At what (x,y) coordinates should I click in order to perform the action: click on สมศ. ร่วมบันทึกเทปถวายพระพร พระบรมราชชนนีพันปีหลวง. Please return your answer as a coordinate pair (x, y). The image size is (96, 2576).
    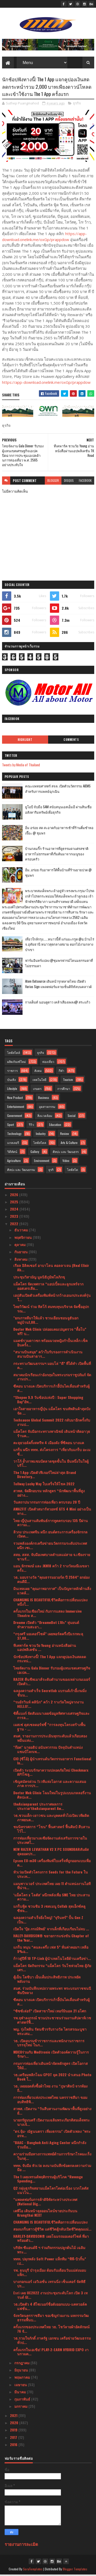
    Looking at the image, I should click on (52, 1991).